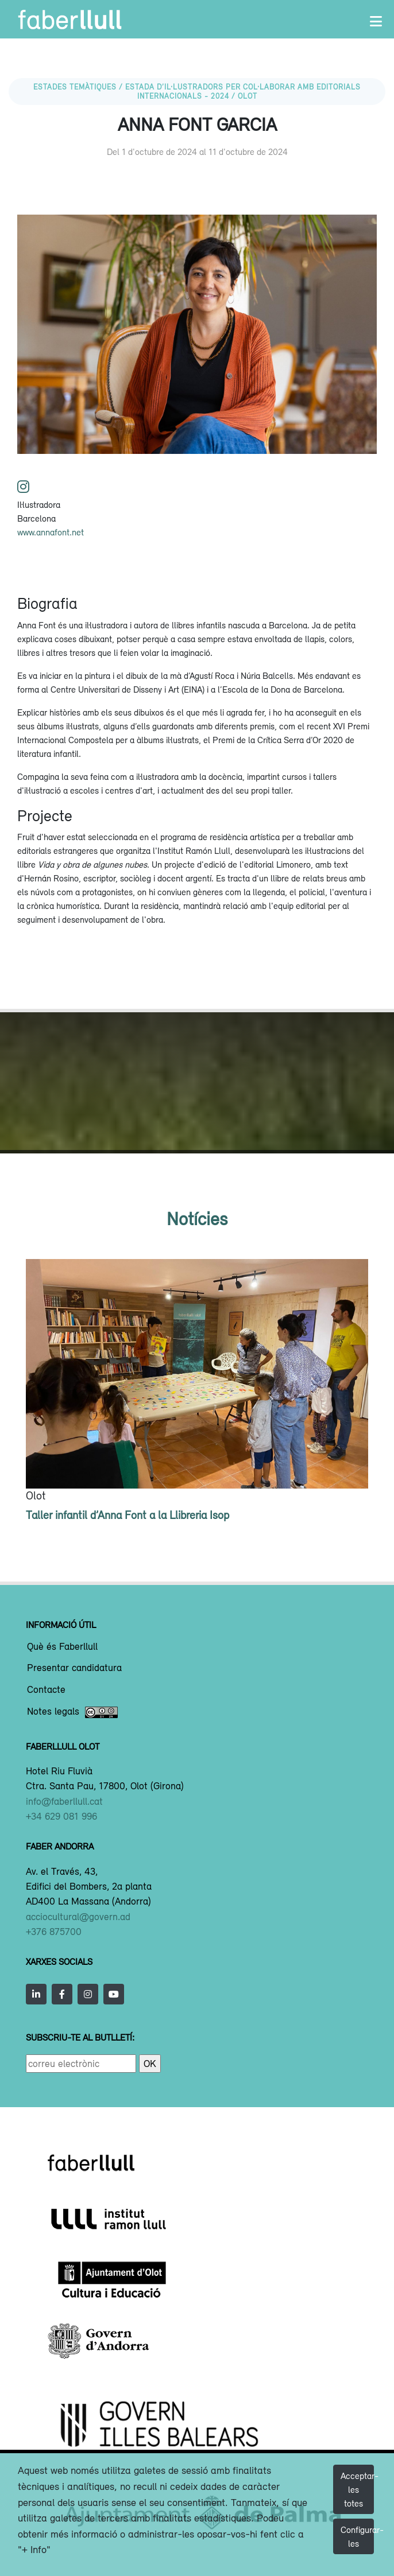  I want to click on Presentar candidatura, so click(74, 1668).